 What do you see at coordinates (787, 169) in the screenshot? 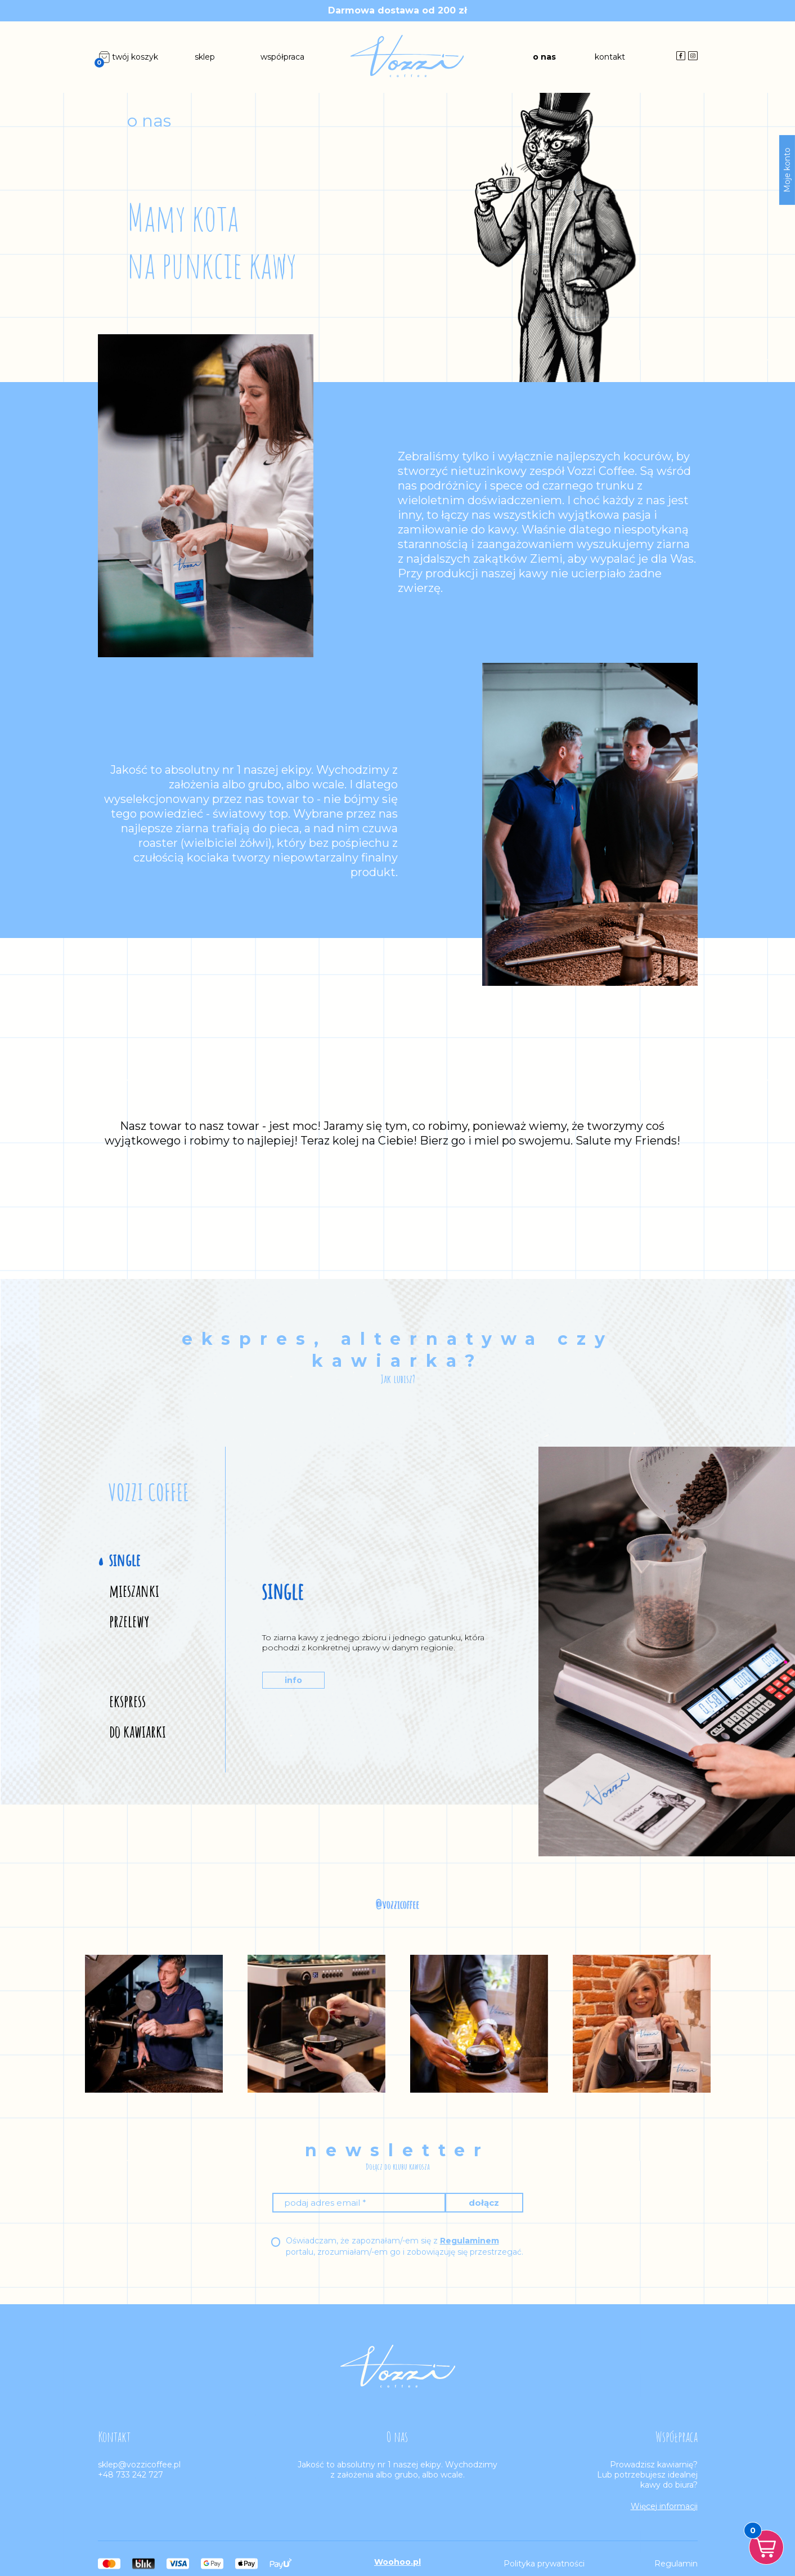
I see `Moje konto` at bounding box center [787, 169].